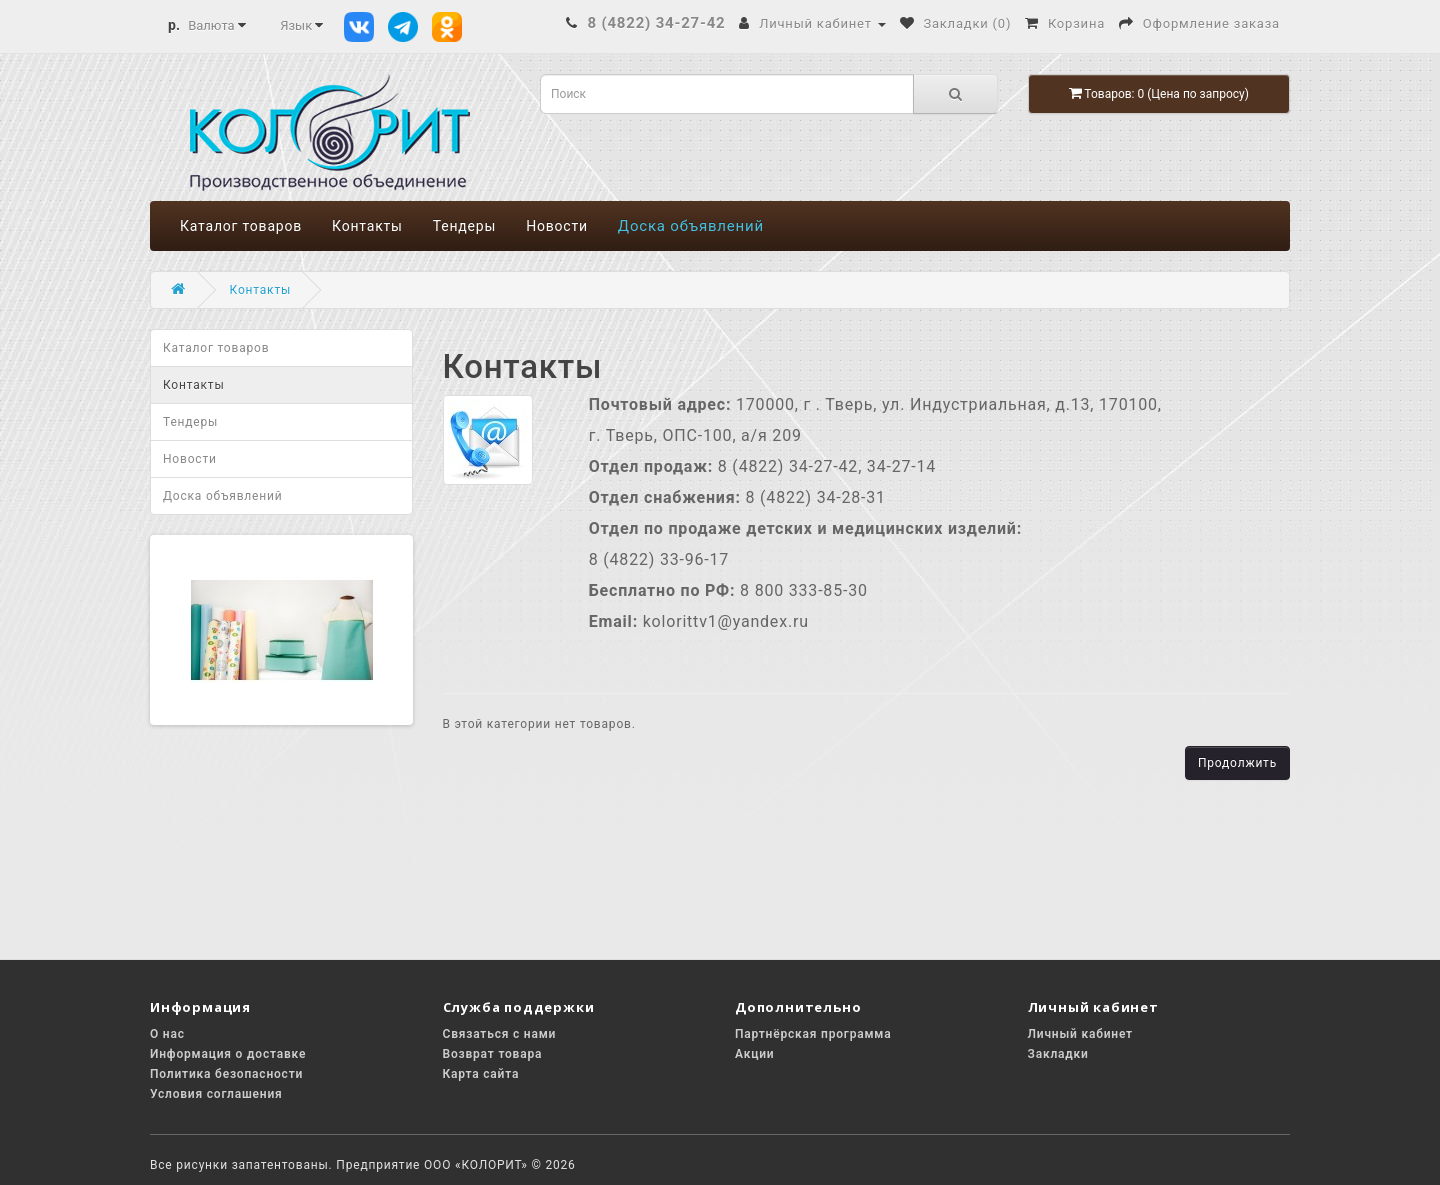  Describe the element at coordinates (1237, 763) in the screenshot. I see `Продолжить` at that location.